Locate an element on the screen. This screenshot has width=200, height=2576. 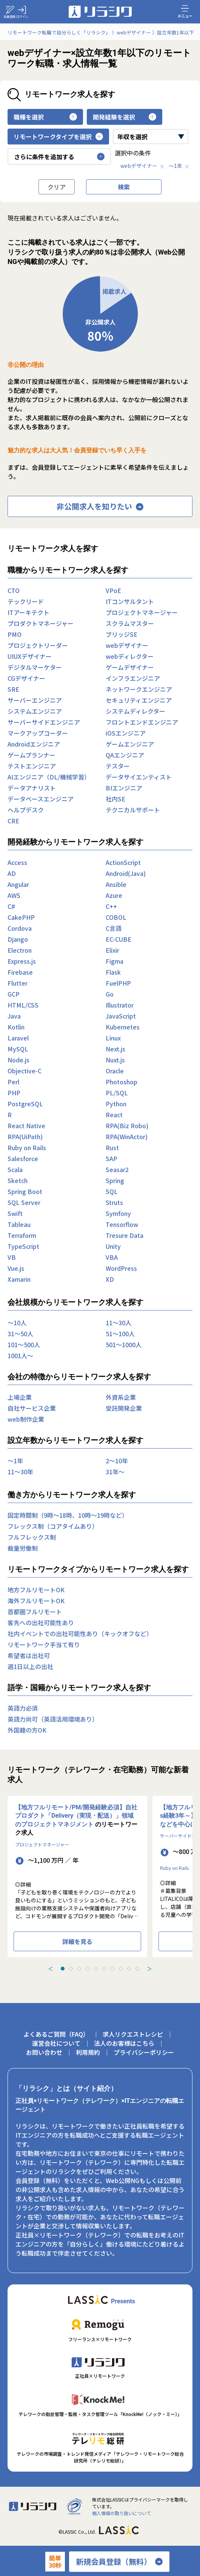
Kotlin is located at coordinates (16, 1026).